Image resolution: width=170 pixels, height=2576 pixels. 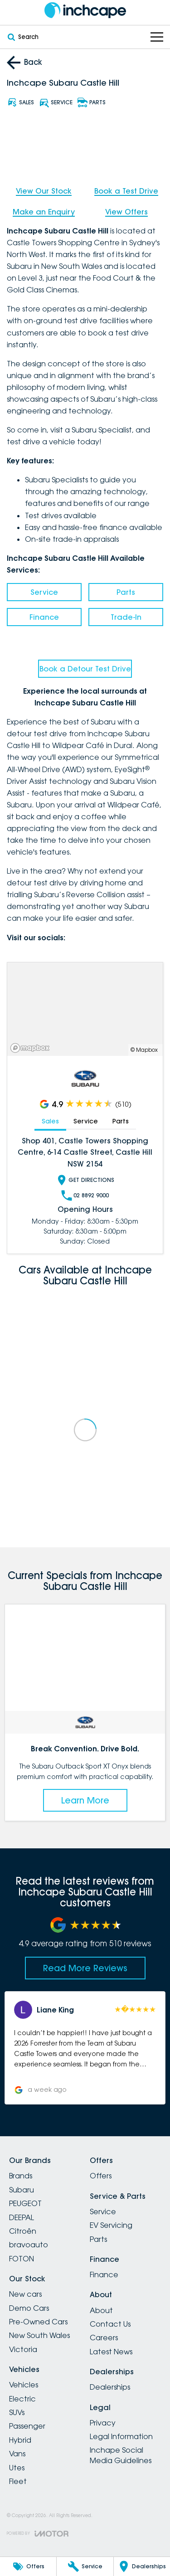 I want to click on Book a Detour Test Drive, so click(x=85, y=668).